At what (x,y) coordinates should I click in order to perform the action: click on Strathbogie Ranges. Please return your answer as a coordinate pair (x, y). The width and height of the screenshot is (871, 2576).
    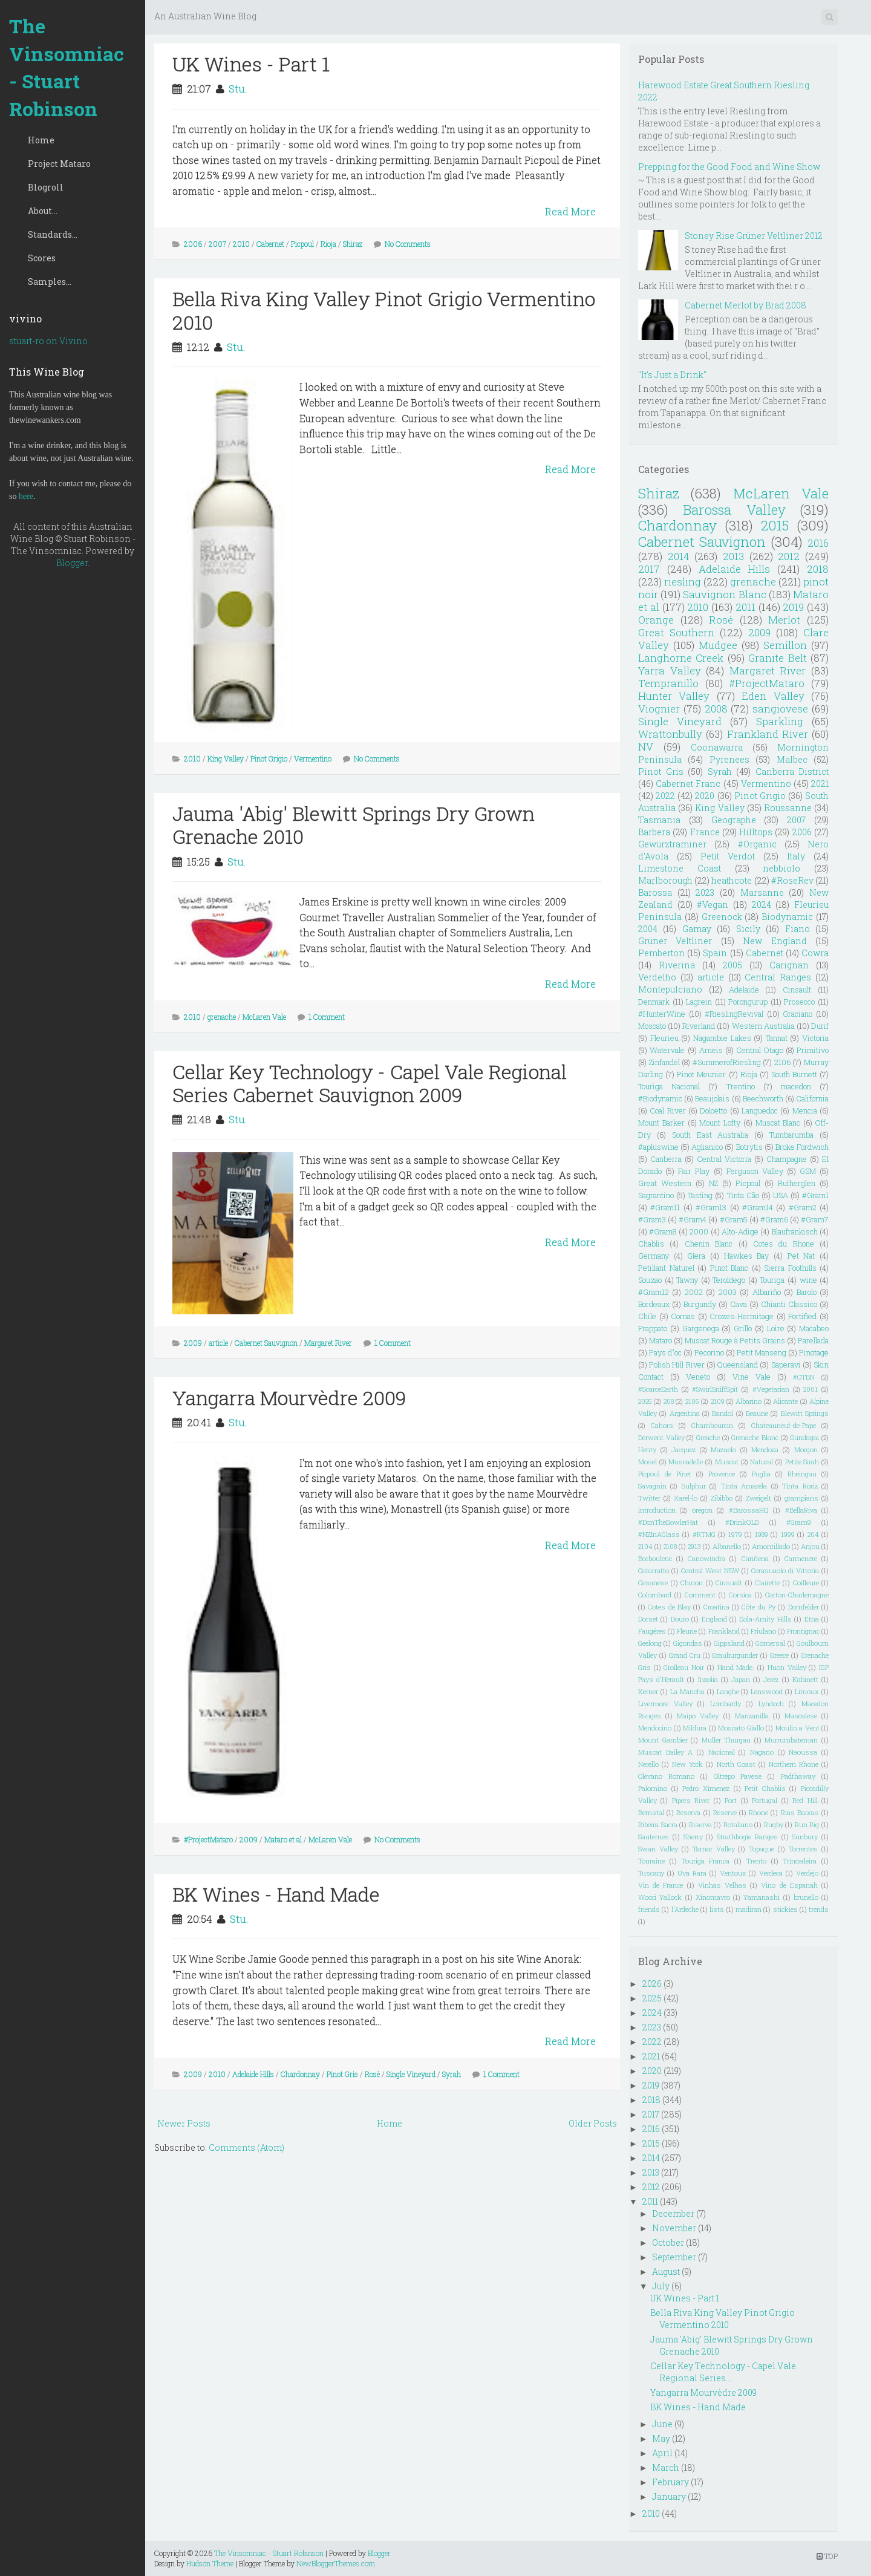
    Looking at the image, I should click on (747, 1836).